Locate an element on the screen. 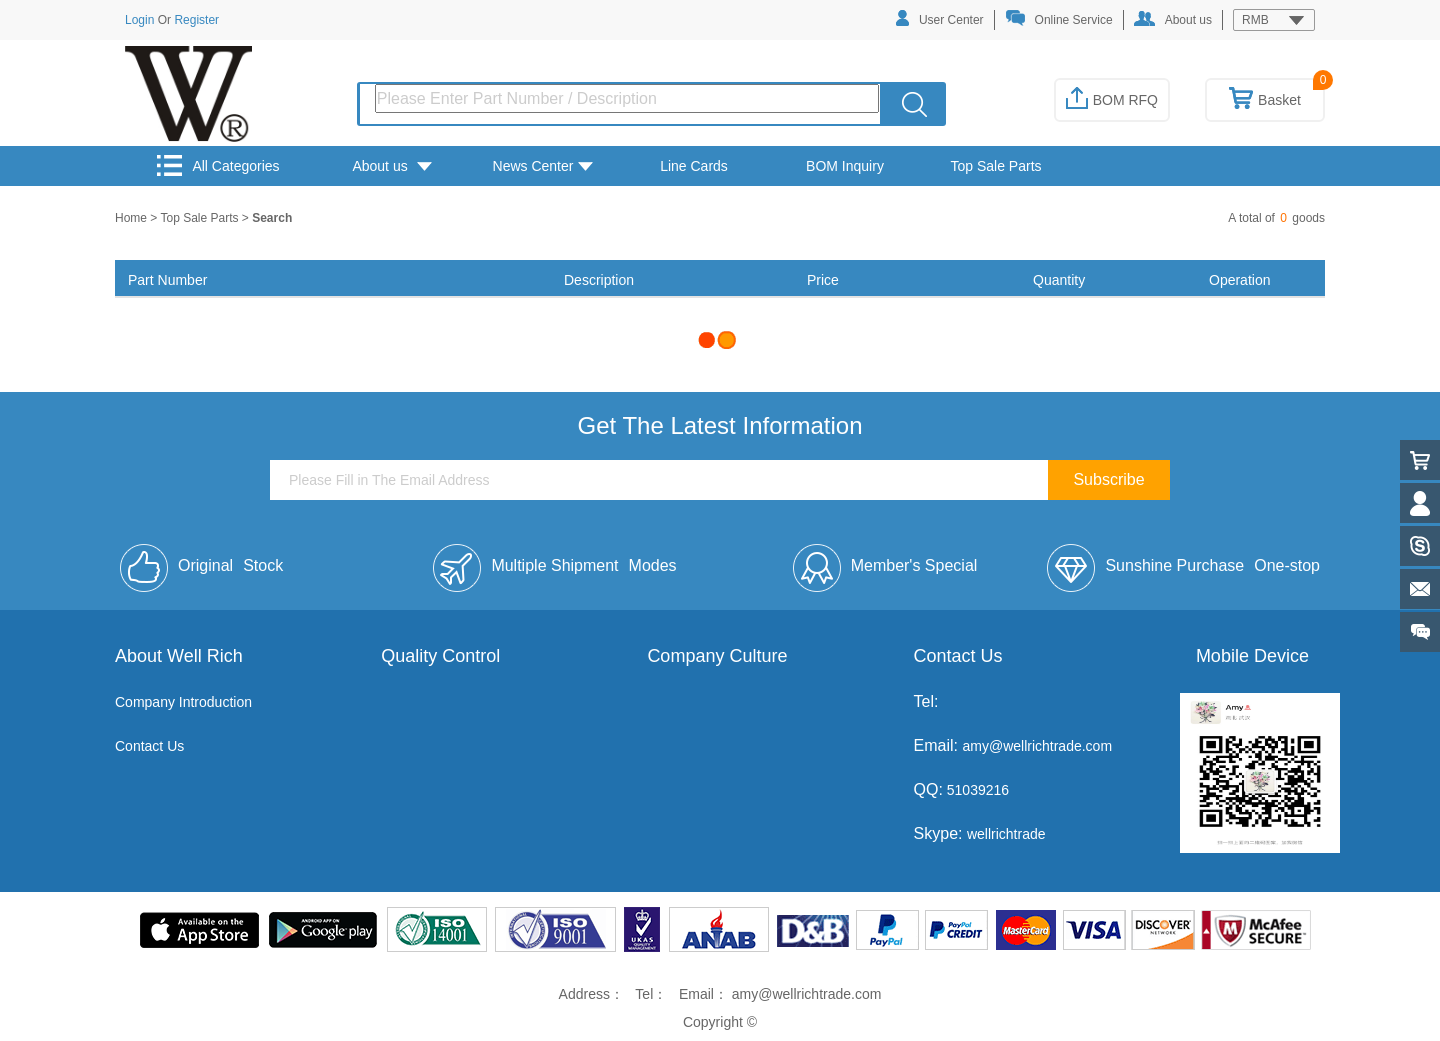  Company Introduction is located at coordinates (183, 702).